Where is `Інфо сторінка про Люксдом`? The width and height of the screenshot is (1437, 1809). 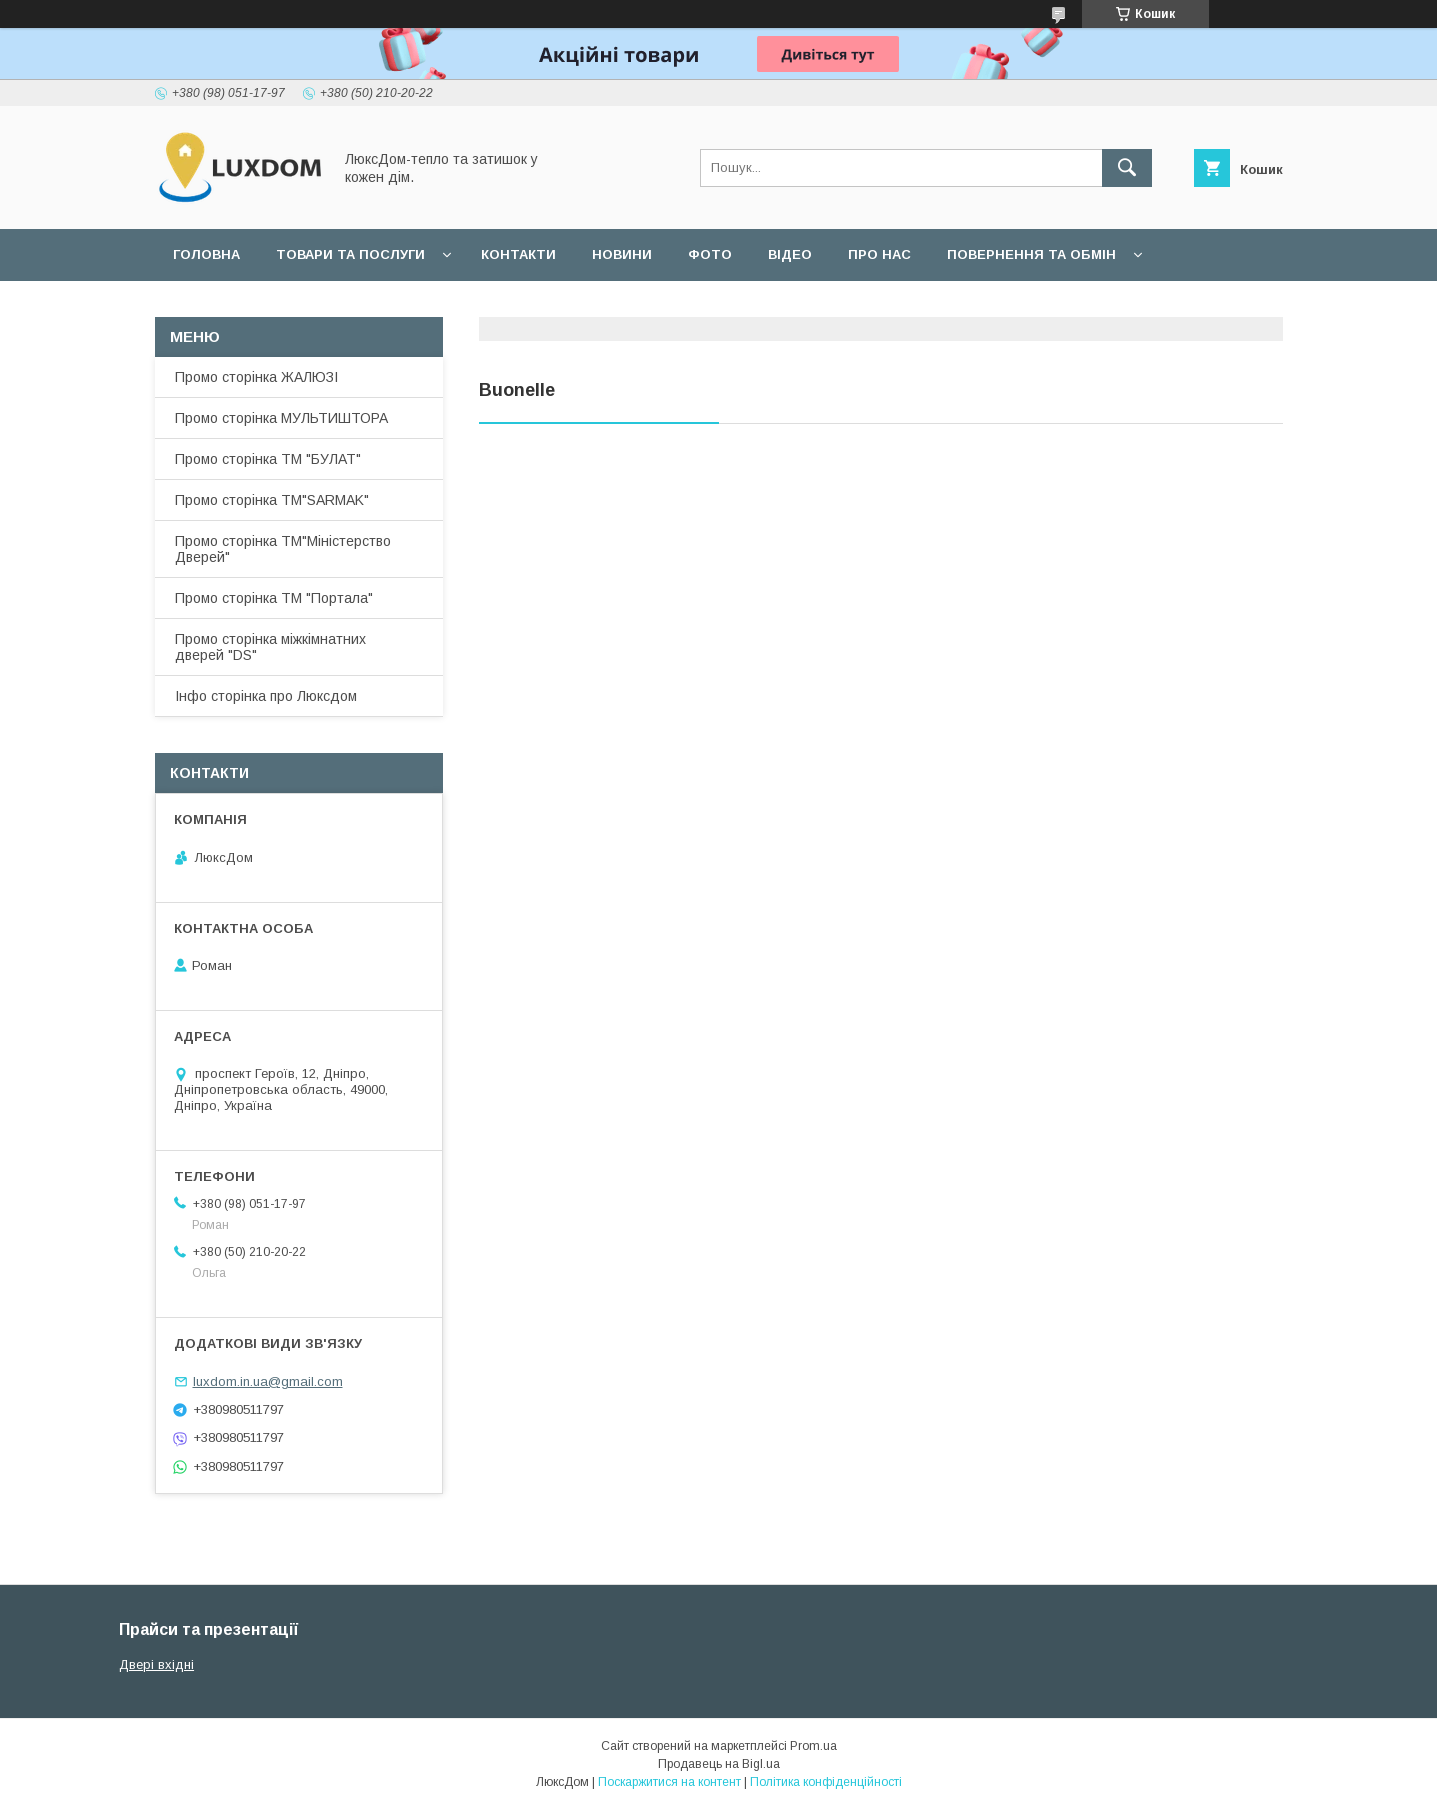
Інфо сторінка про Люксдом is located at coordinates (266, 696).